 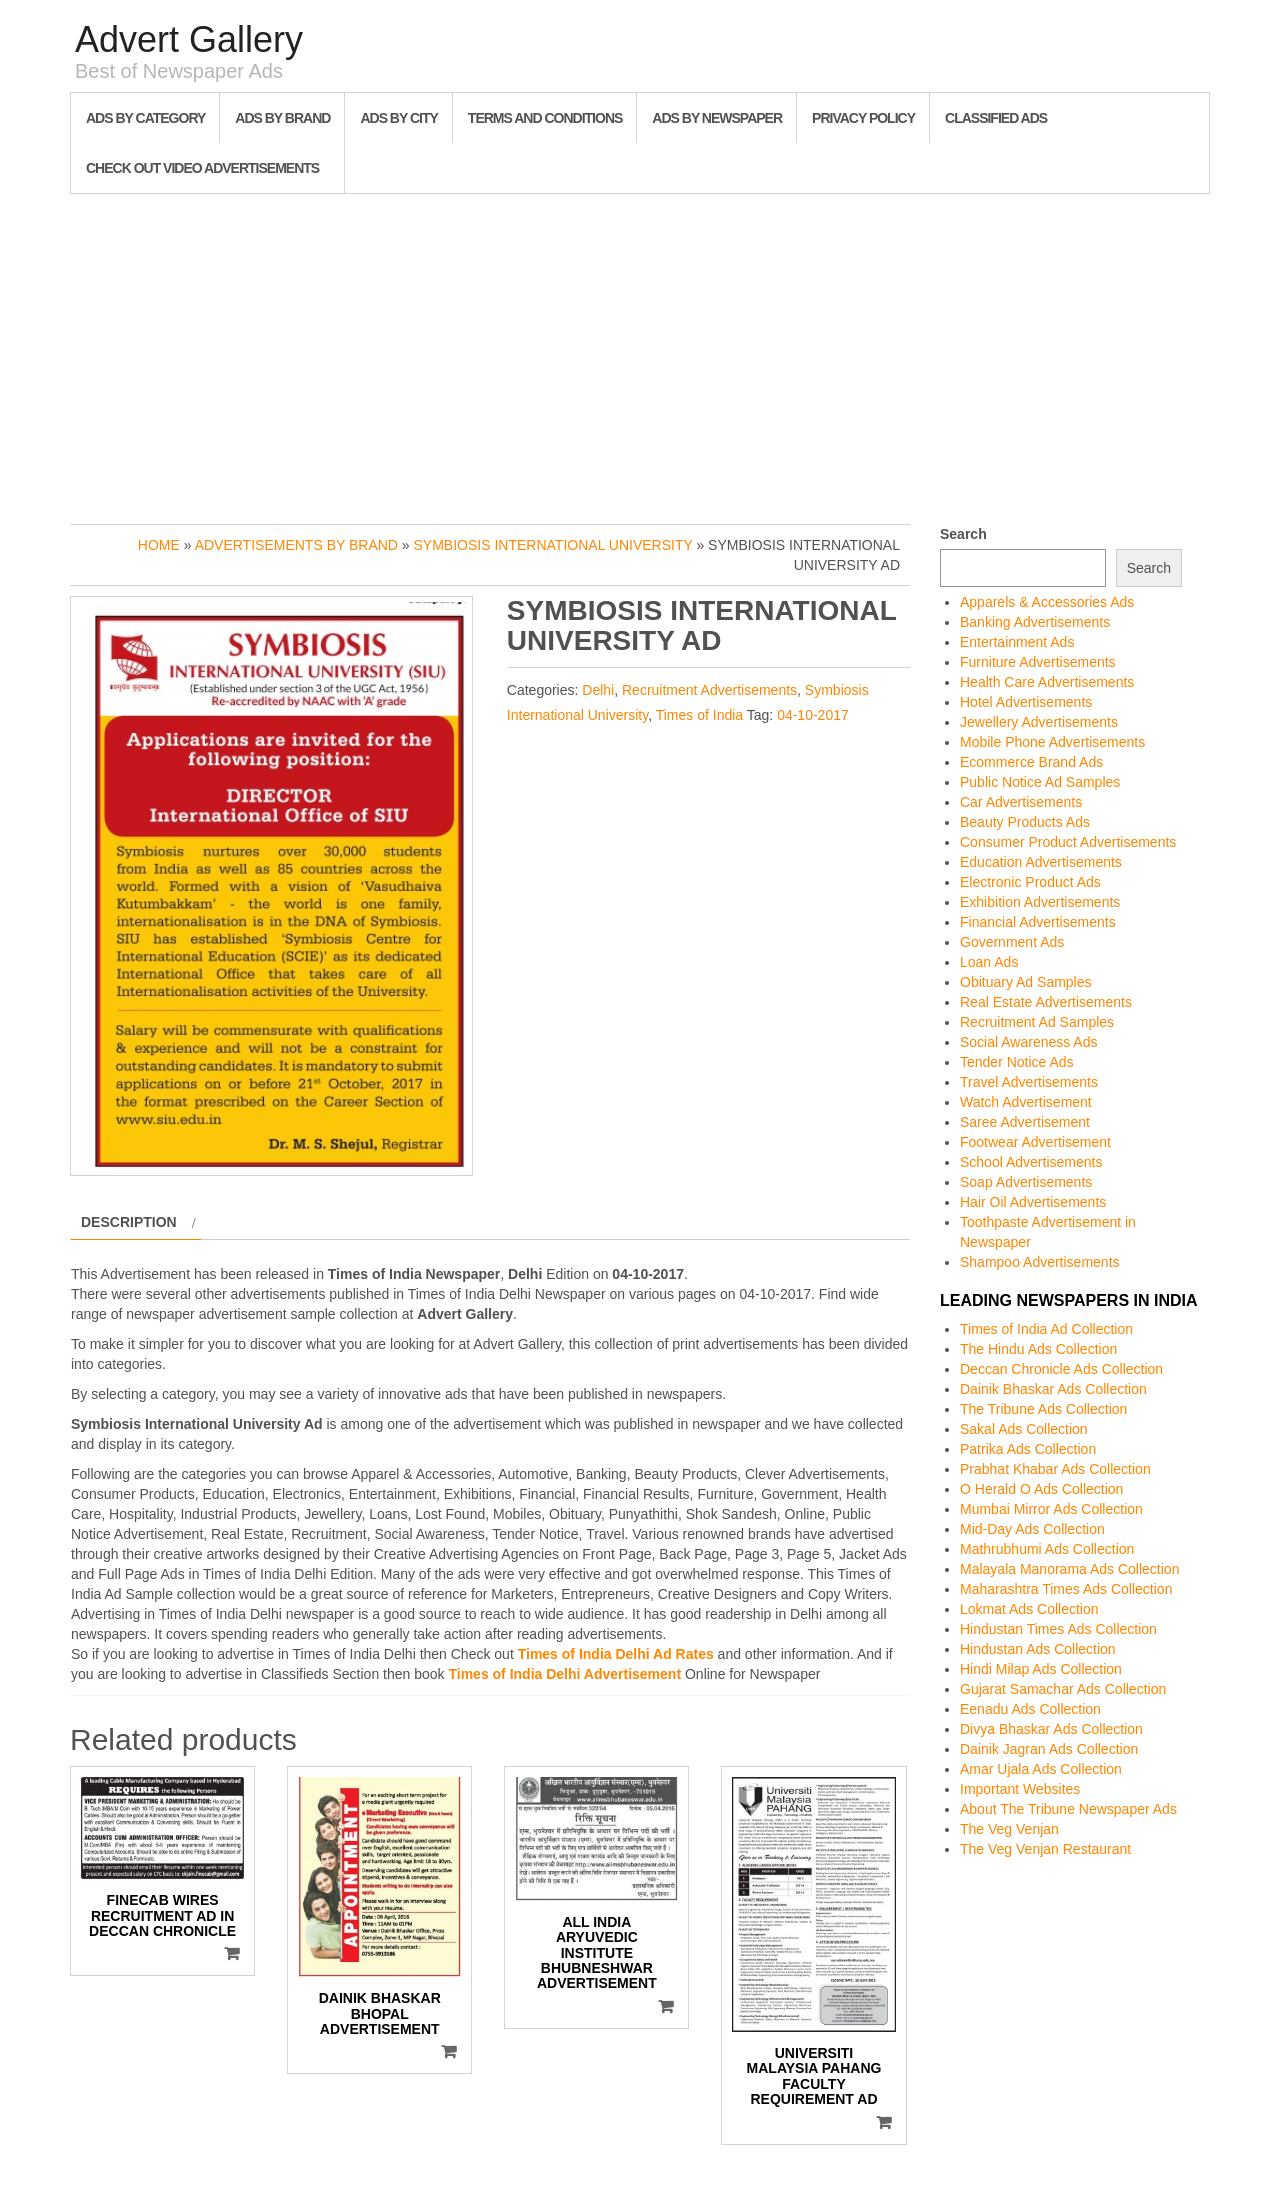 I want to click on The Hindu Ads Collection, so click(x=1038, y=1349).